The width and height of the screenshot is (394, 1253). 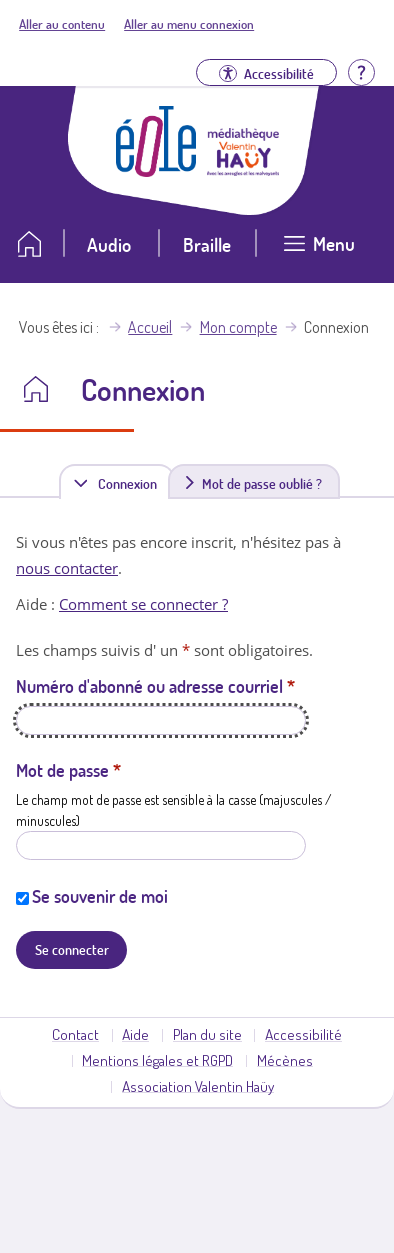 What do you see at coordinates (155, 686) in the screenshot?
I see `Numéro d'abonné ou adresse courriel` at bounding box center [155, 686].